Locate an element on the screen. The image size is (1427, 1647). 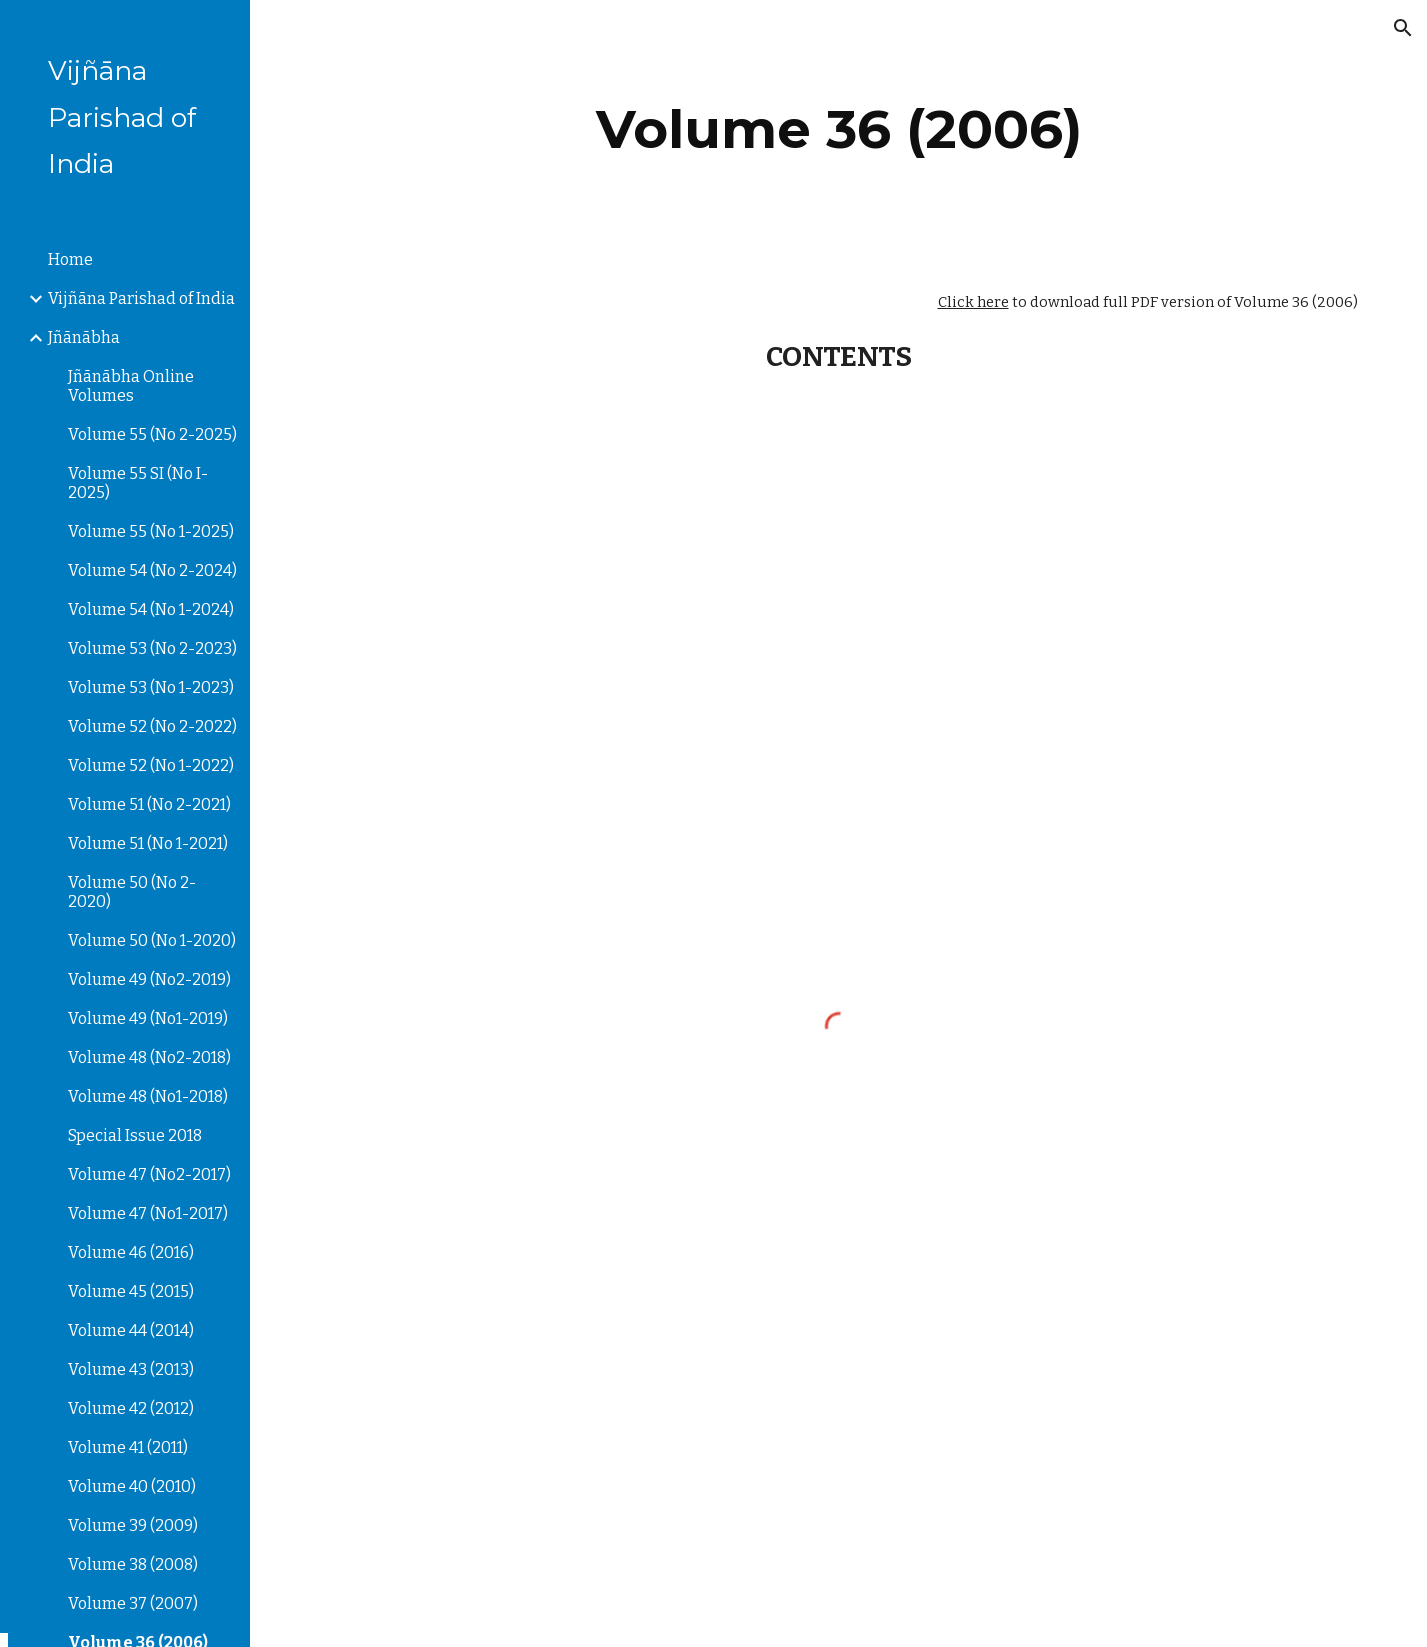
Volume 53 (No 1-2023) [link] is located at coordinates (151, 687).